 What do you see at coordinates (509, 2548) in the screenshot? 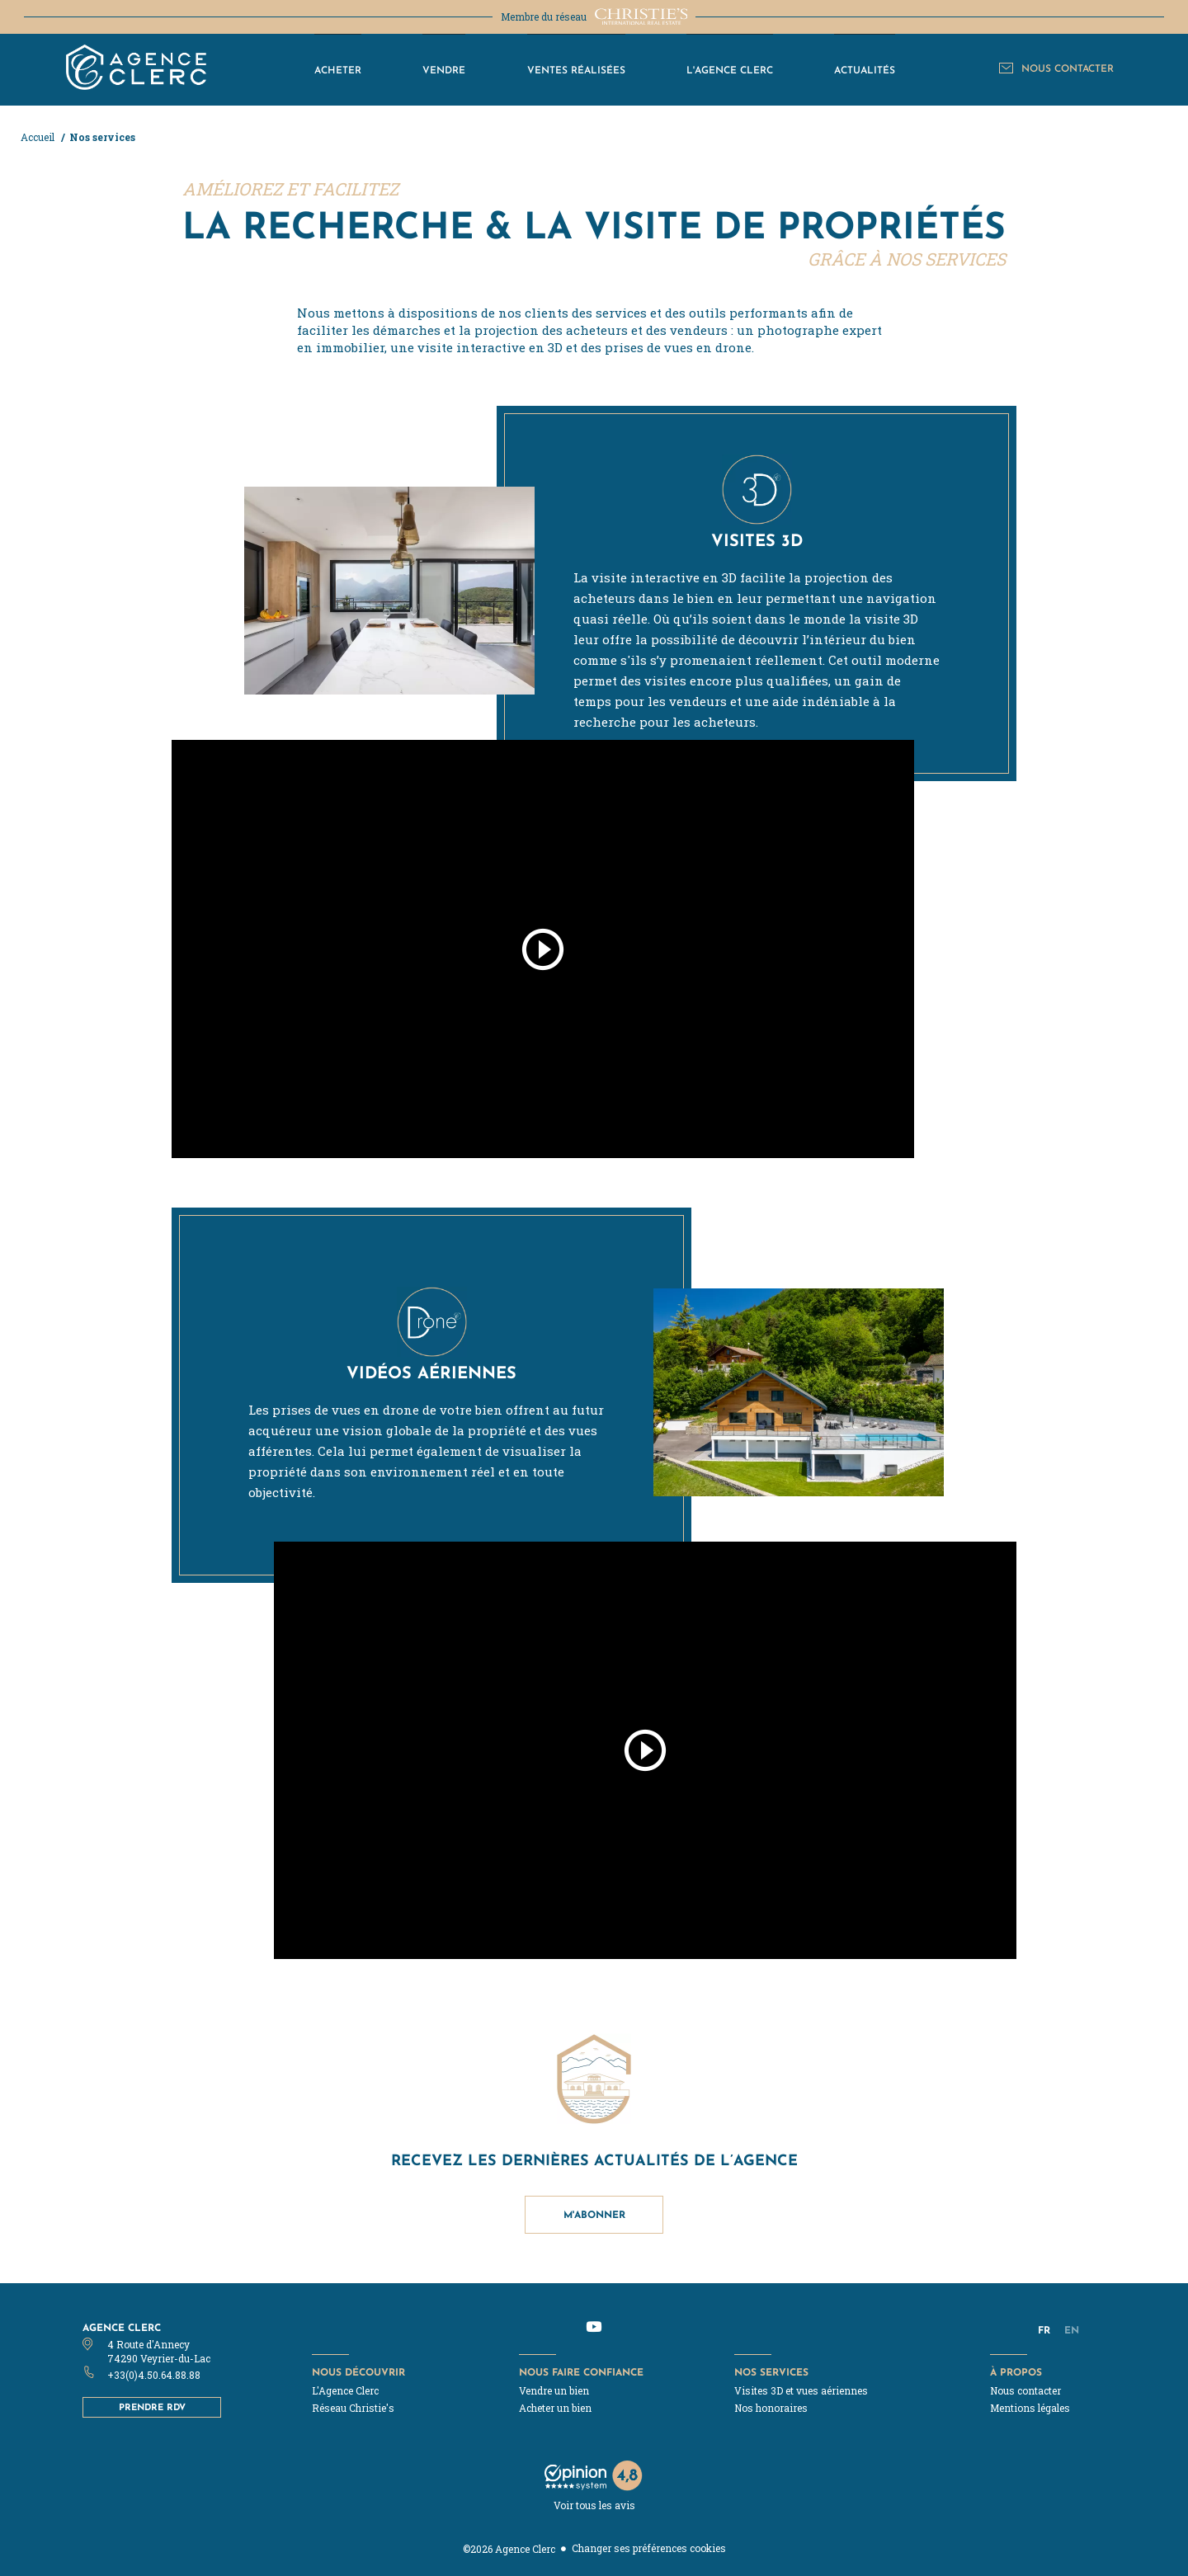
I see `©2026 Agence Clerc` at bounding box center [509, 2548].